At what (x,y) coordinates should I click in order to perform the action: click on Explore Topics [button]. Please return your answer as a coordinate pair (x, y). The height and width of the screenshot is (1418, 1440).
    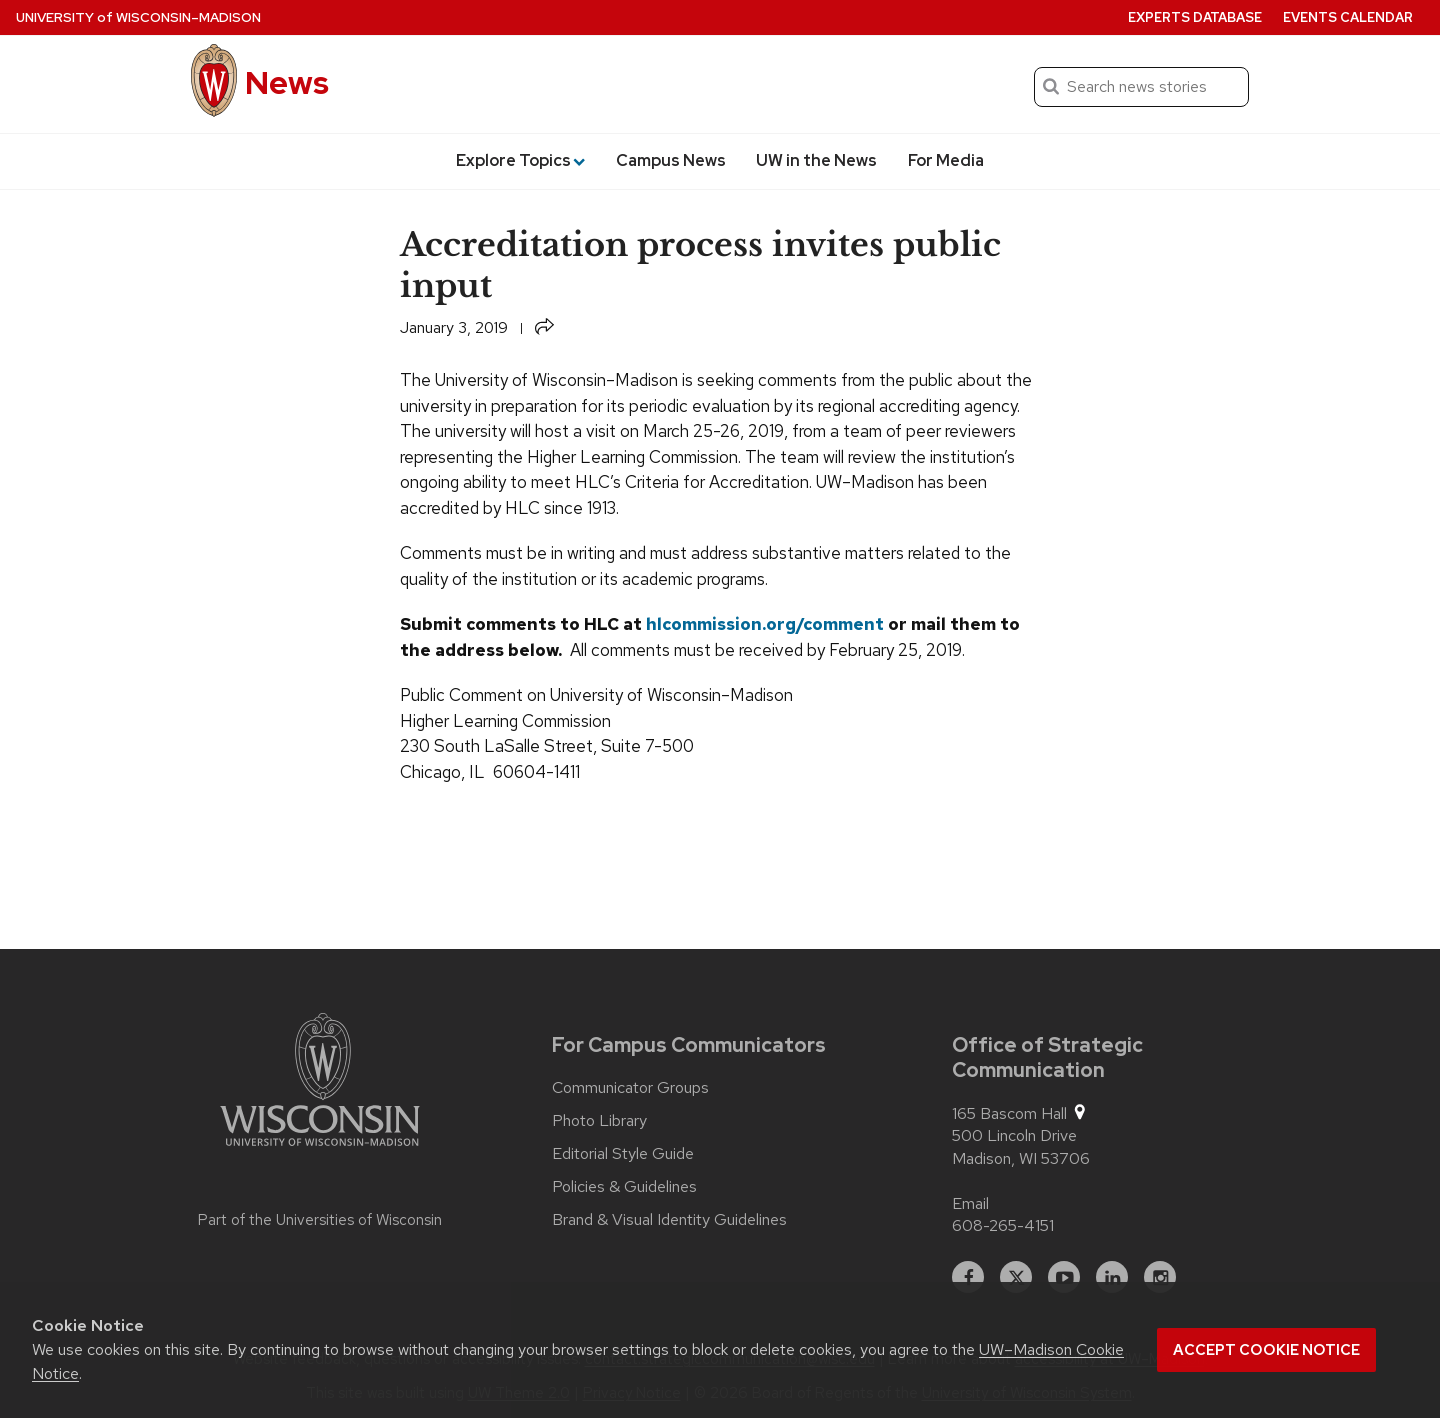
    Looking at the image, I should click on (520, 160).